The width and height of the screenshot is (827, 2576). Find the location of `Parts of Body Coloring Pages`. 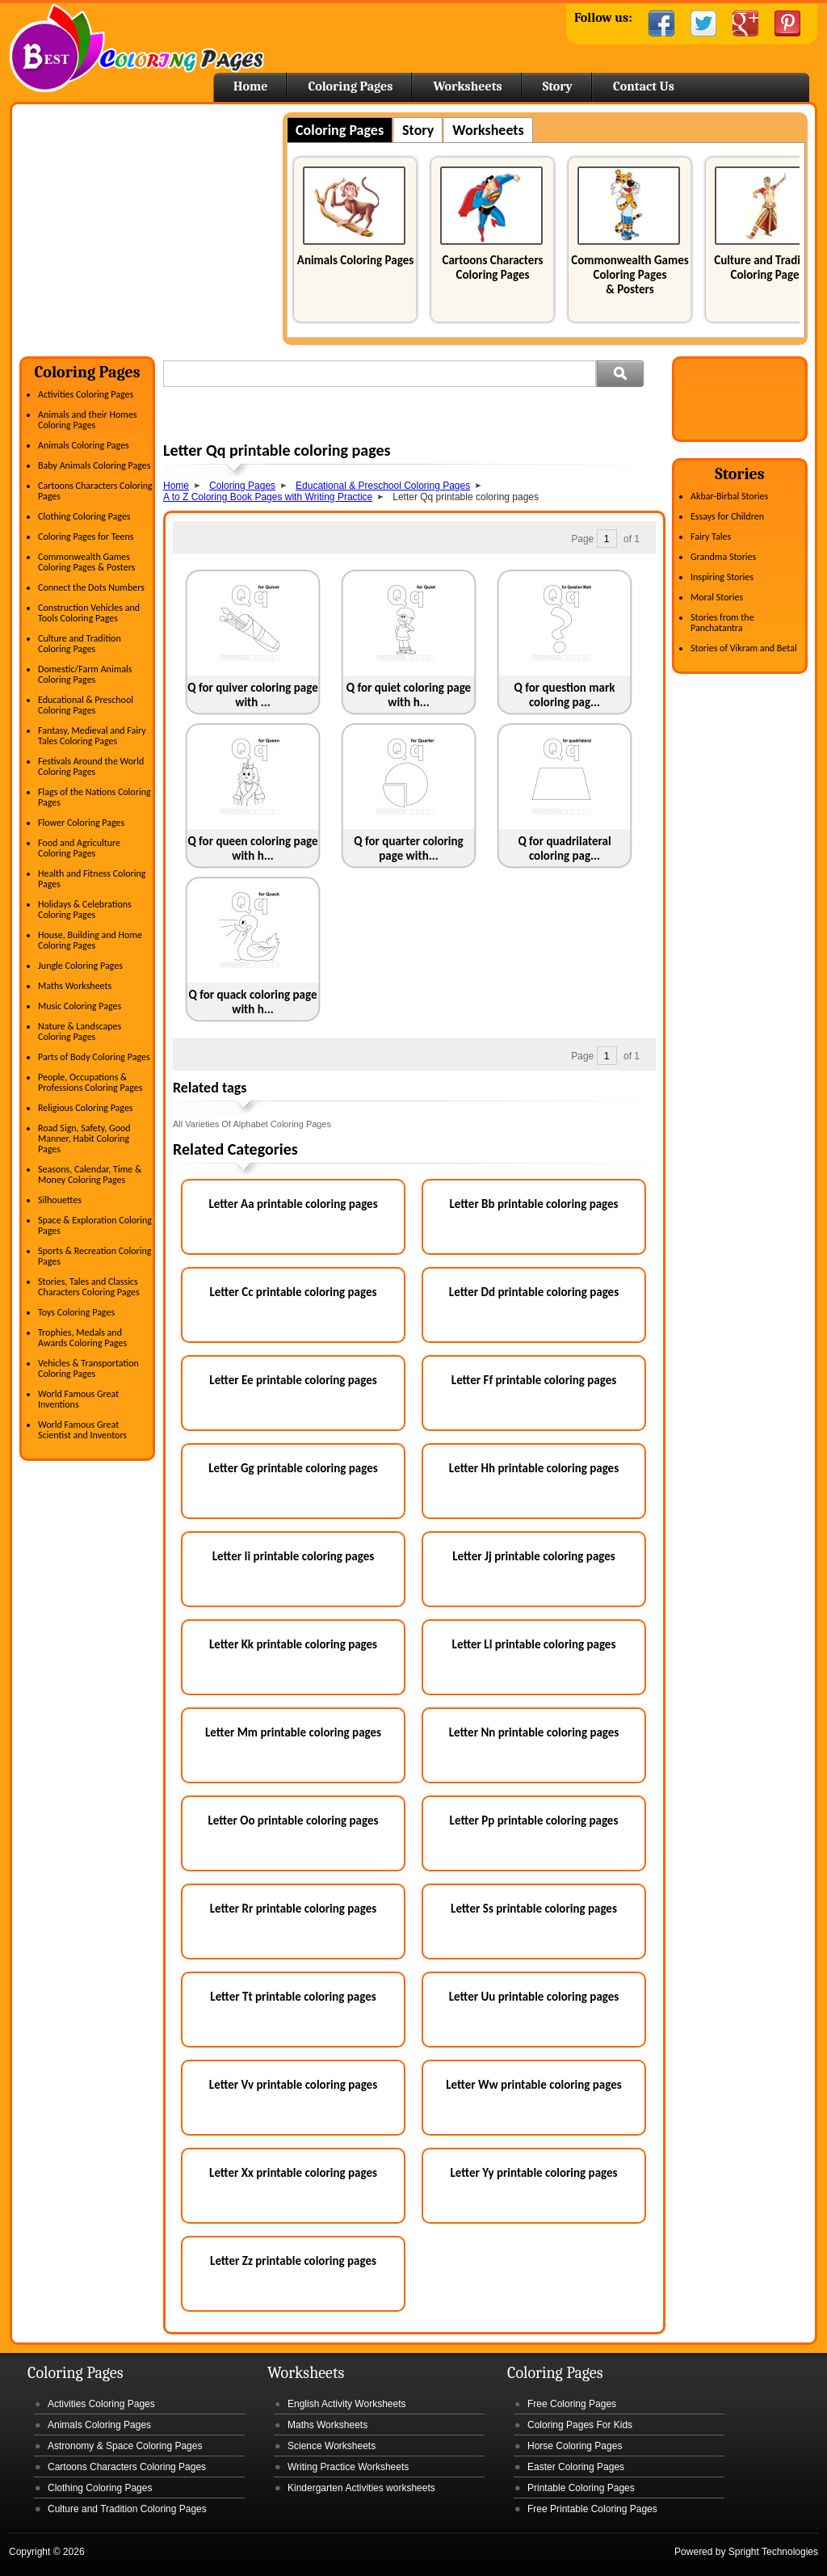

Parts of Body Coloring Pages is located at coordinates (94, 1057).